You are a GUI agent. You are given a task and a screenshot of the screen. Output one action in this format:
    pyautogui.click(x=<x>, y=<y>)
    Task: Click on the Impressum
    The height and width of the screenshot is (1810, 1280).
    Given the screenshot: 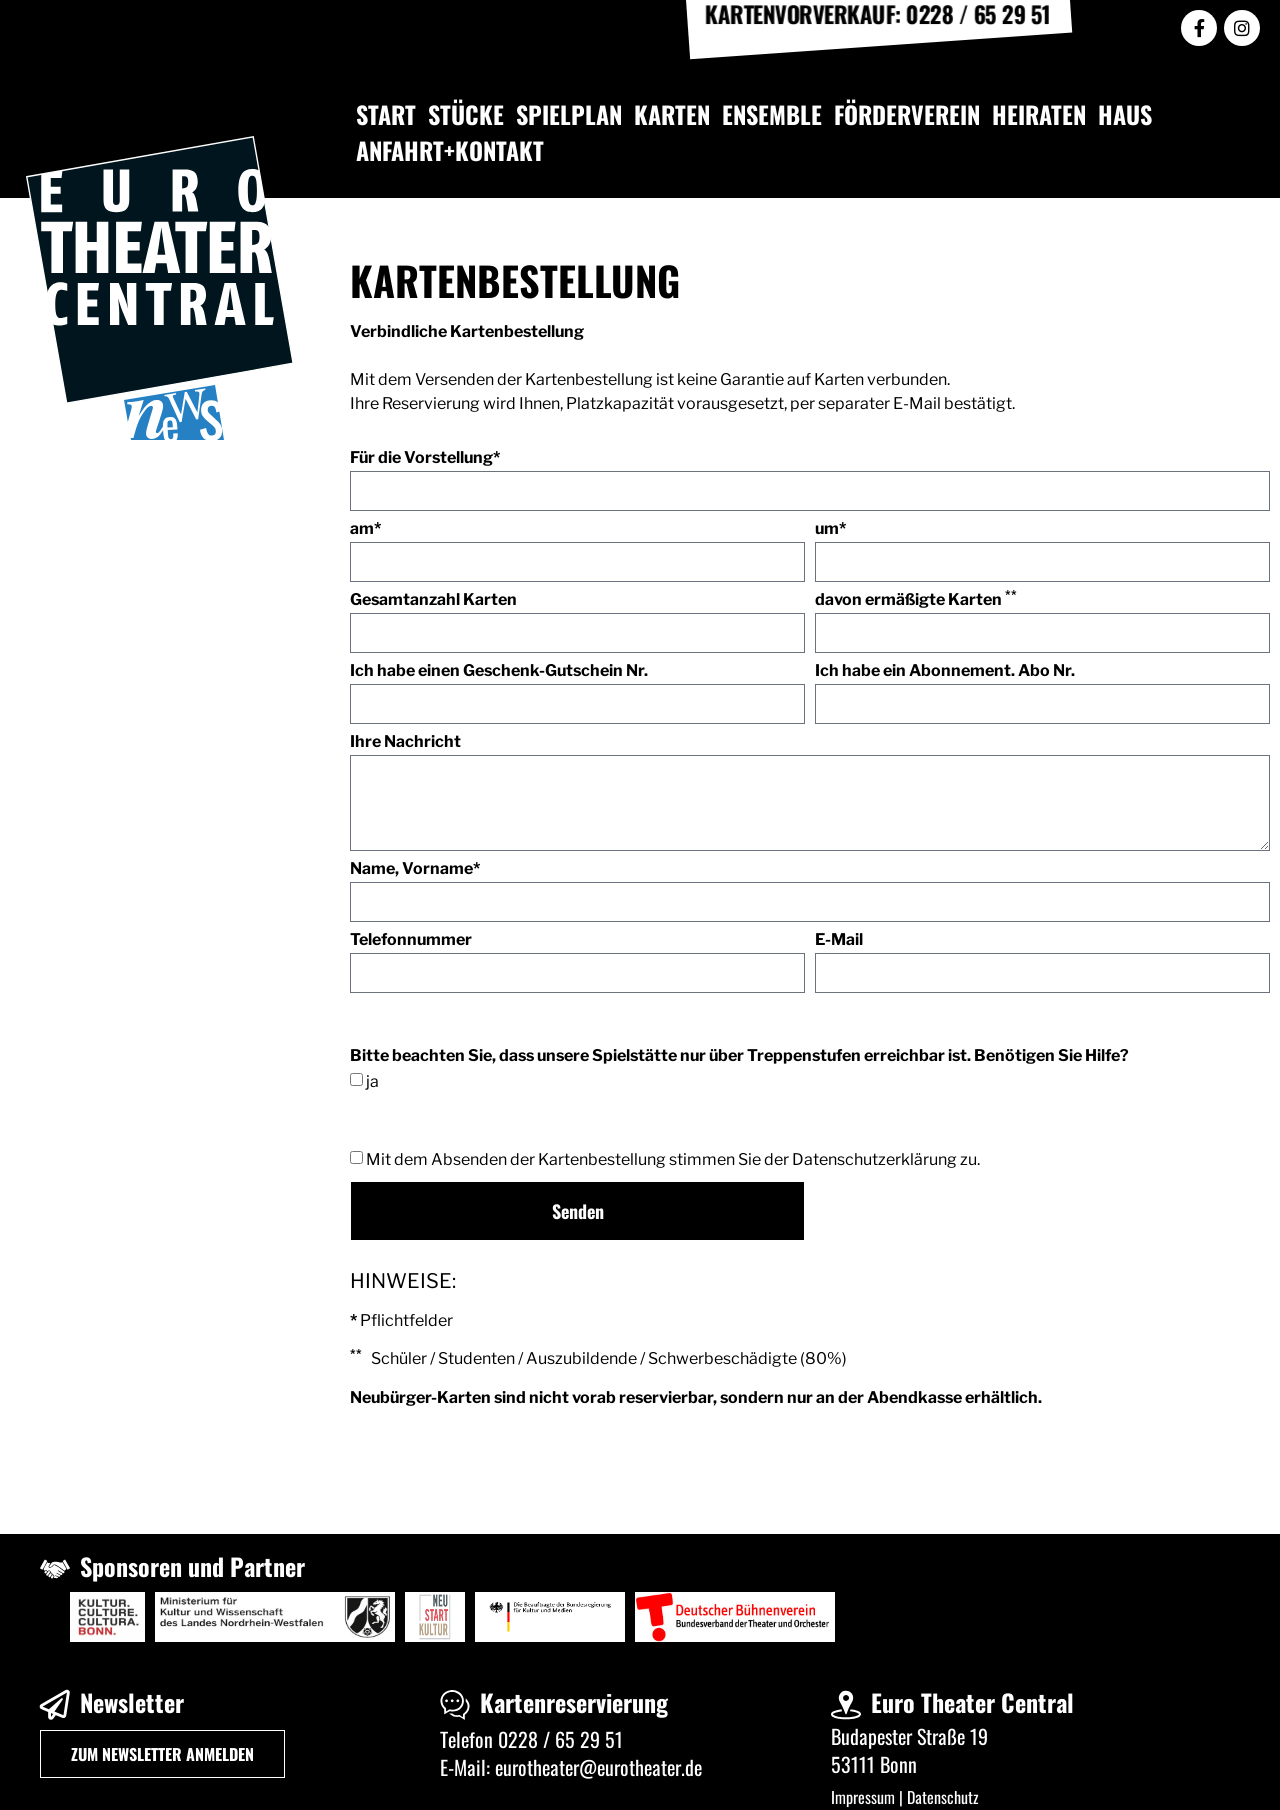 What is the action you would take?
    pyautogui.click(x=863, y=1797)
    